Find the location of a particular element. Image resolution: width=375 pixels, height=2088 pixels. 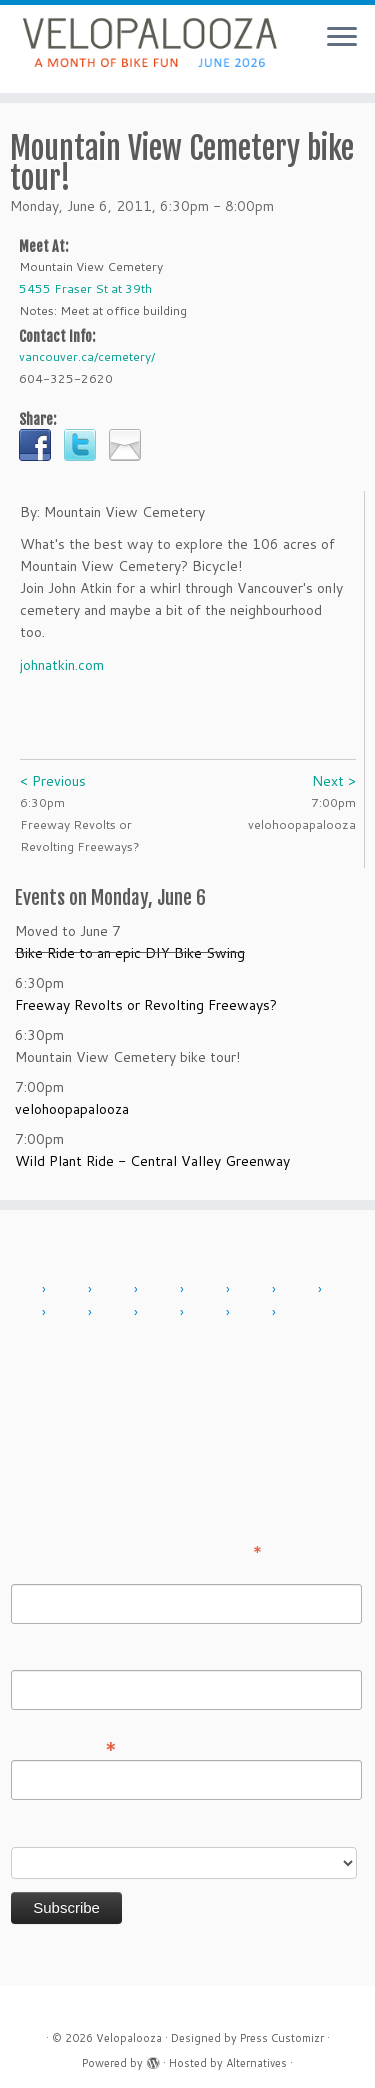

2018 is located at coordinates (70, 1313).